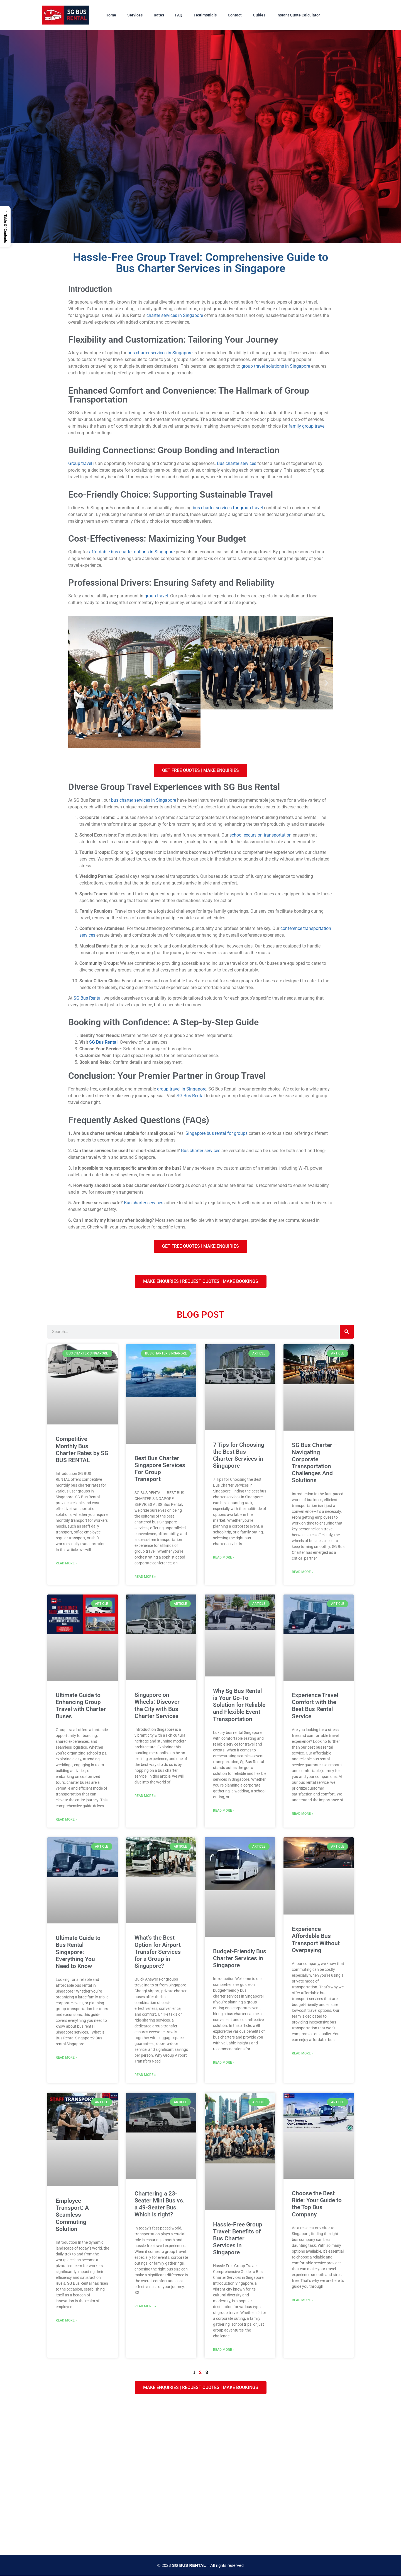 Image resolution: width=401 pixels, height=2576 pixels. What do you see at coordinates (259, 15) in the screenshot?
I see `Guides` at bounding box center [259, 15].